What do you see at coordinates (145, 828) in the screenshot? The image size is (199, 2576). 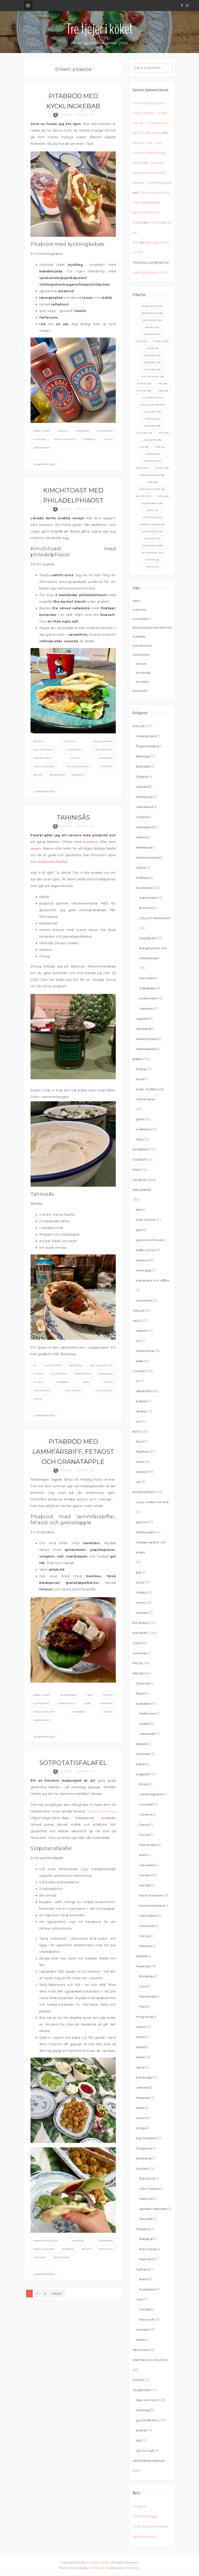 I see `Hälsingland` at bounding box center [145, 828].